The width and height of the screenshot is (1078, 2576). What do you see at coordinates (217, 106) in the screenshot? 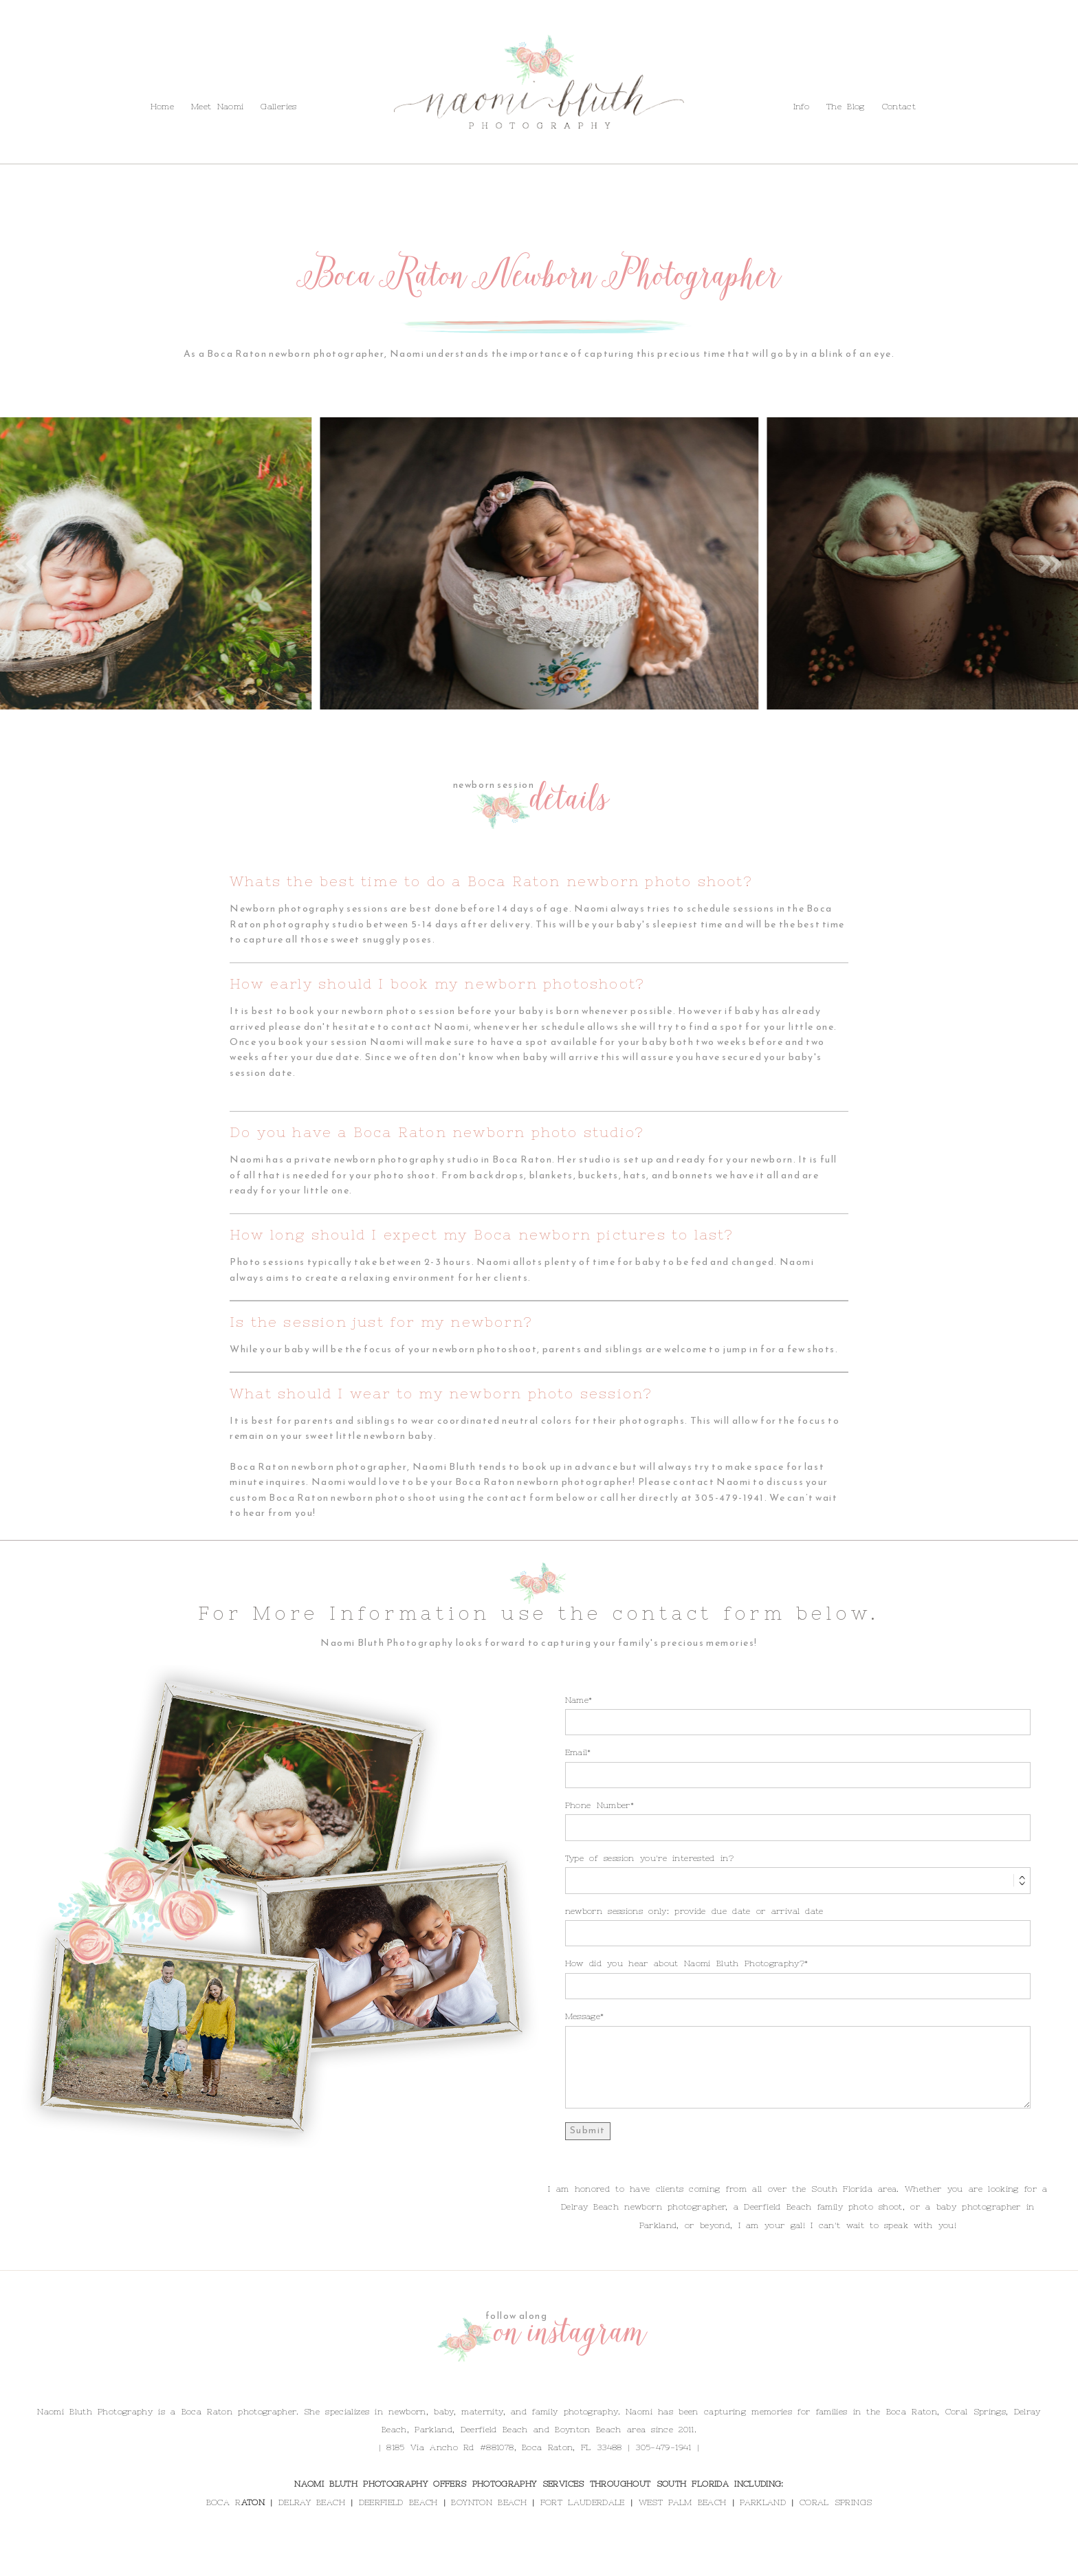
I see `Meet Naomi` at bounding box center [217, 106].